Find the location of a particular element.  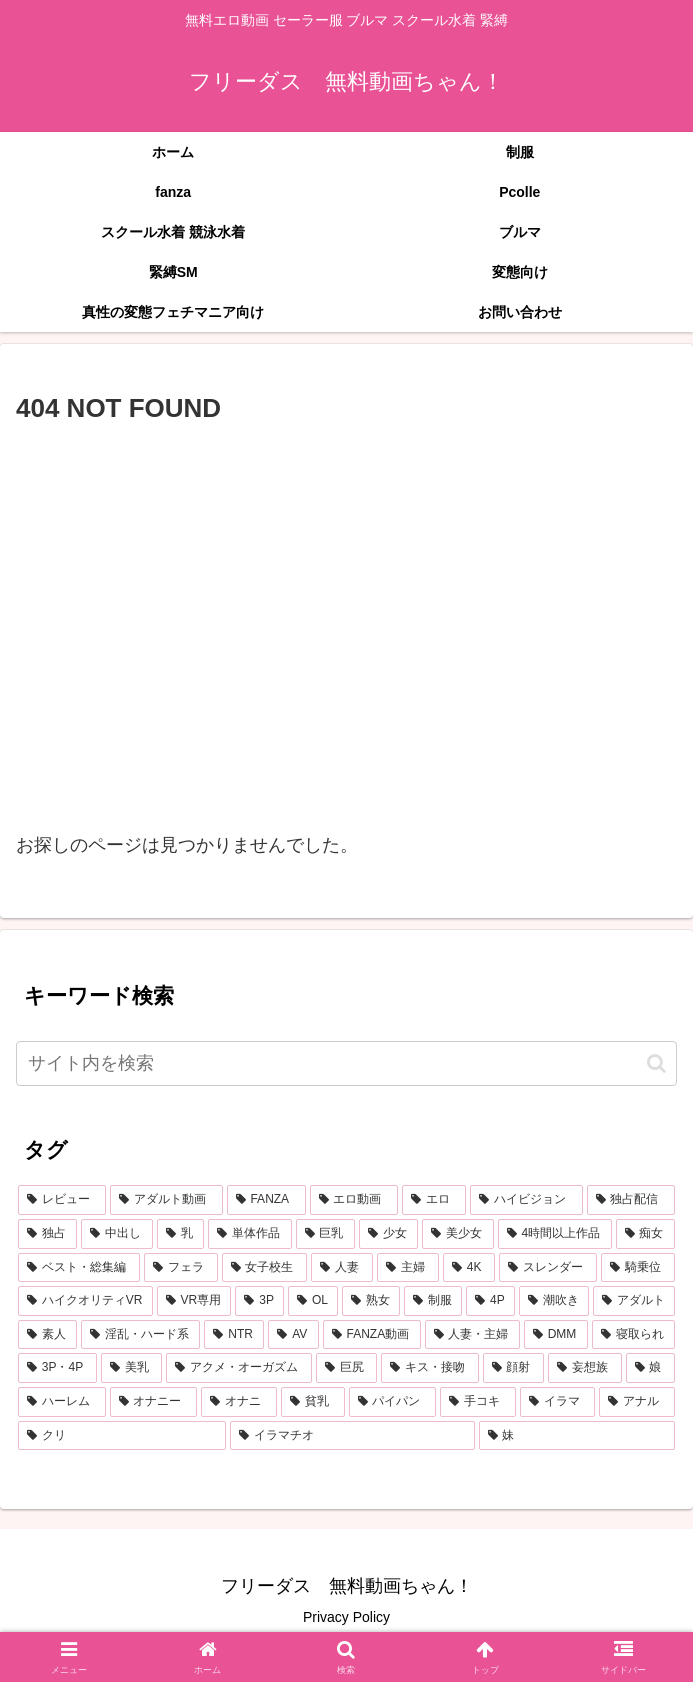

[人妻 (900個の項目)] is located at coordinates (342, 1268).